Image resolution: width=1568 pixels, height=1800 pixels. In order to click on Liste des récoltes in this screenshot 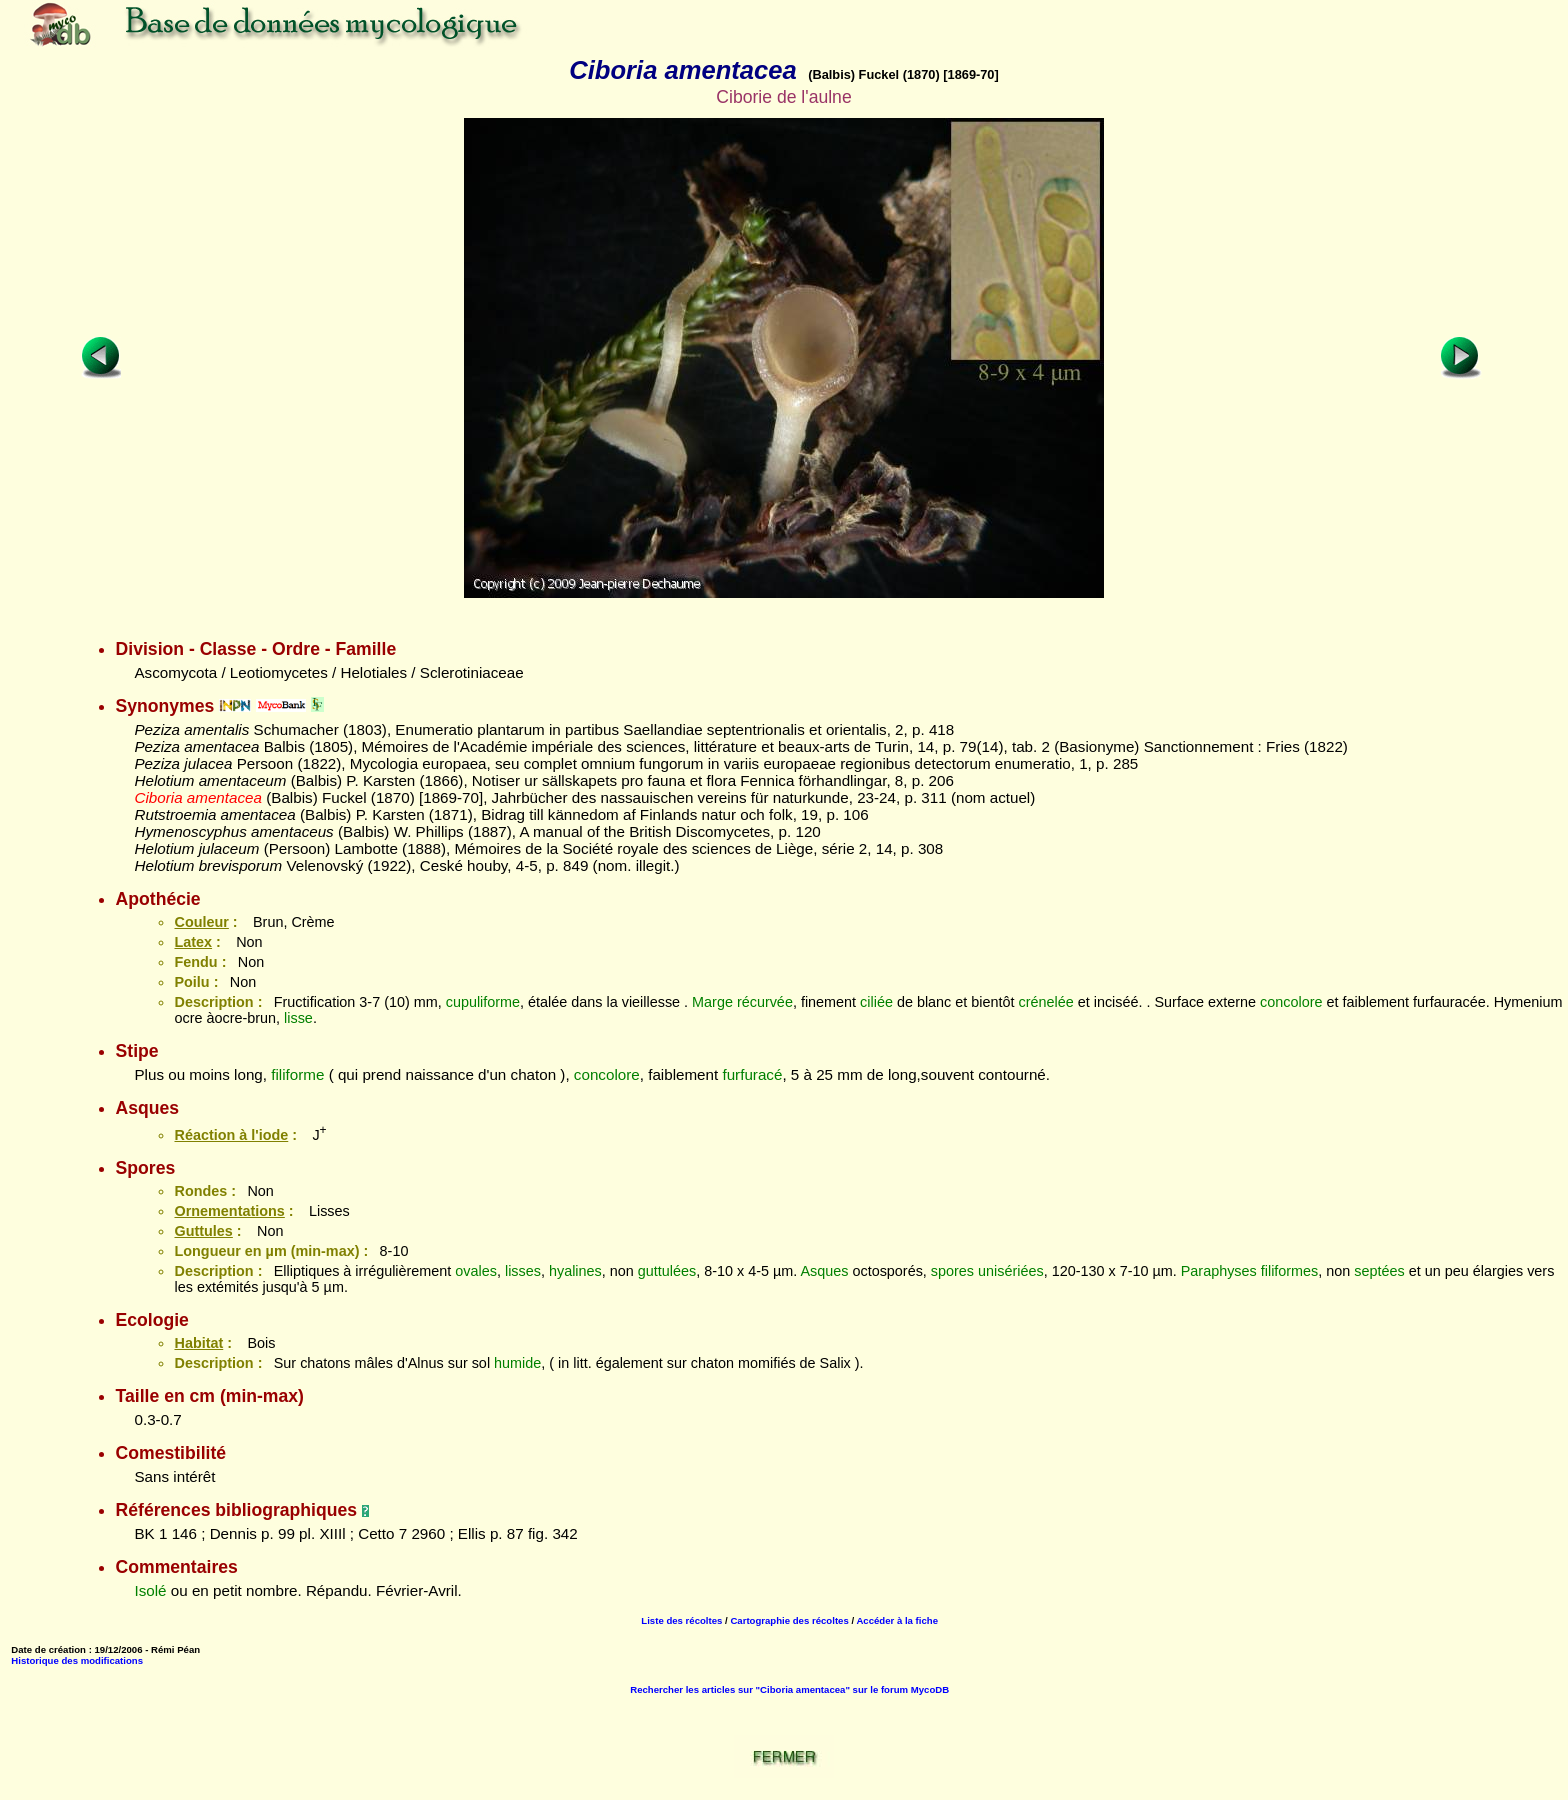, I will do `click(681, 1620)`.